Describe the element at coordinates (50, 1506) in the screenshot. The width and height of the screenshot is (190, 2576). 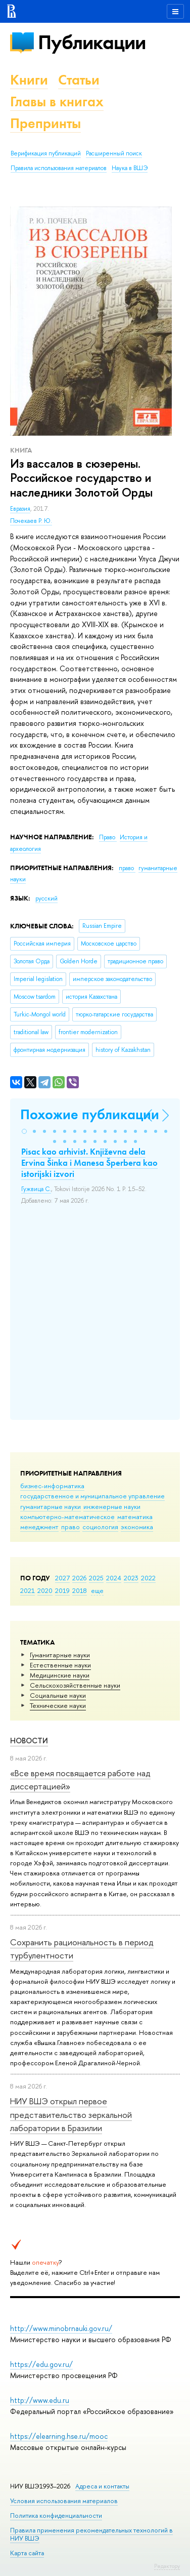
I see `гуманитарные науки` at that location.